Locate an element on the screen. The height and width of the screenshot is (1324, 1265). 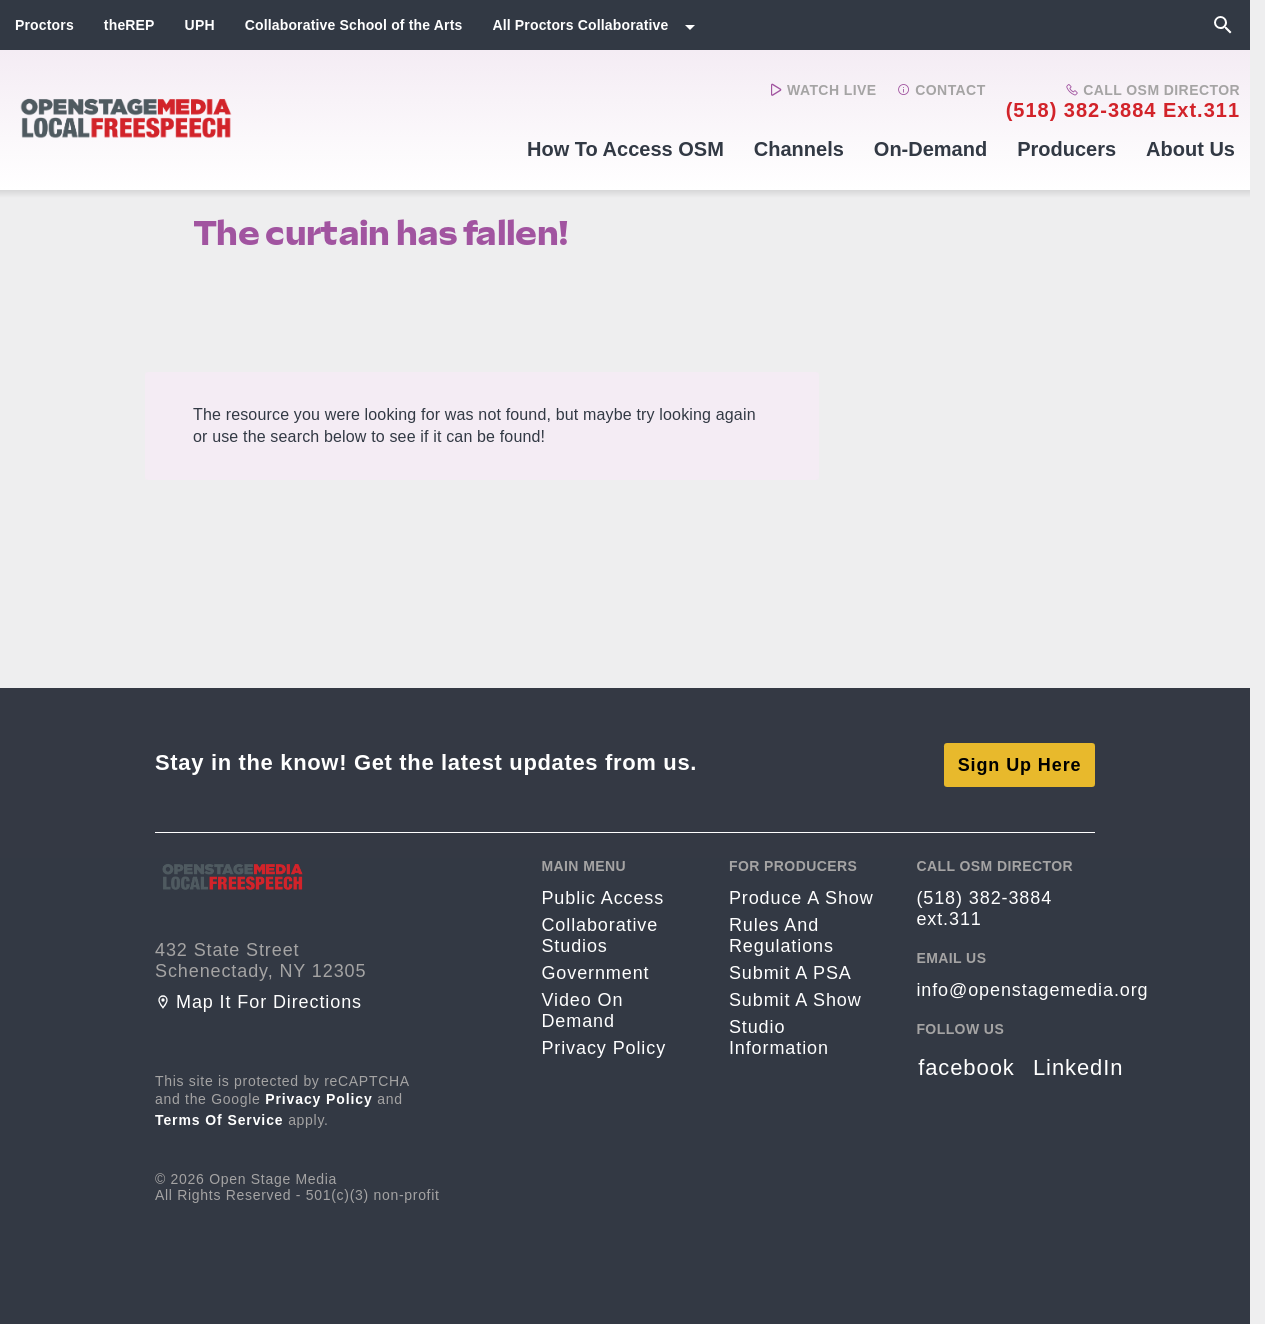
All Proctors Collaborative is located at coordinates (580, 25).